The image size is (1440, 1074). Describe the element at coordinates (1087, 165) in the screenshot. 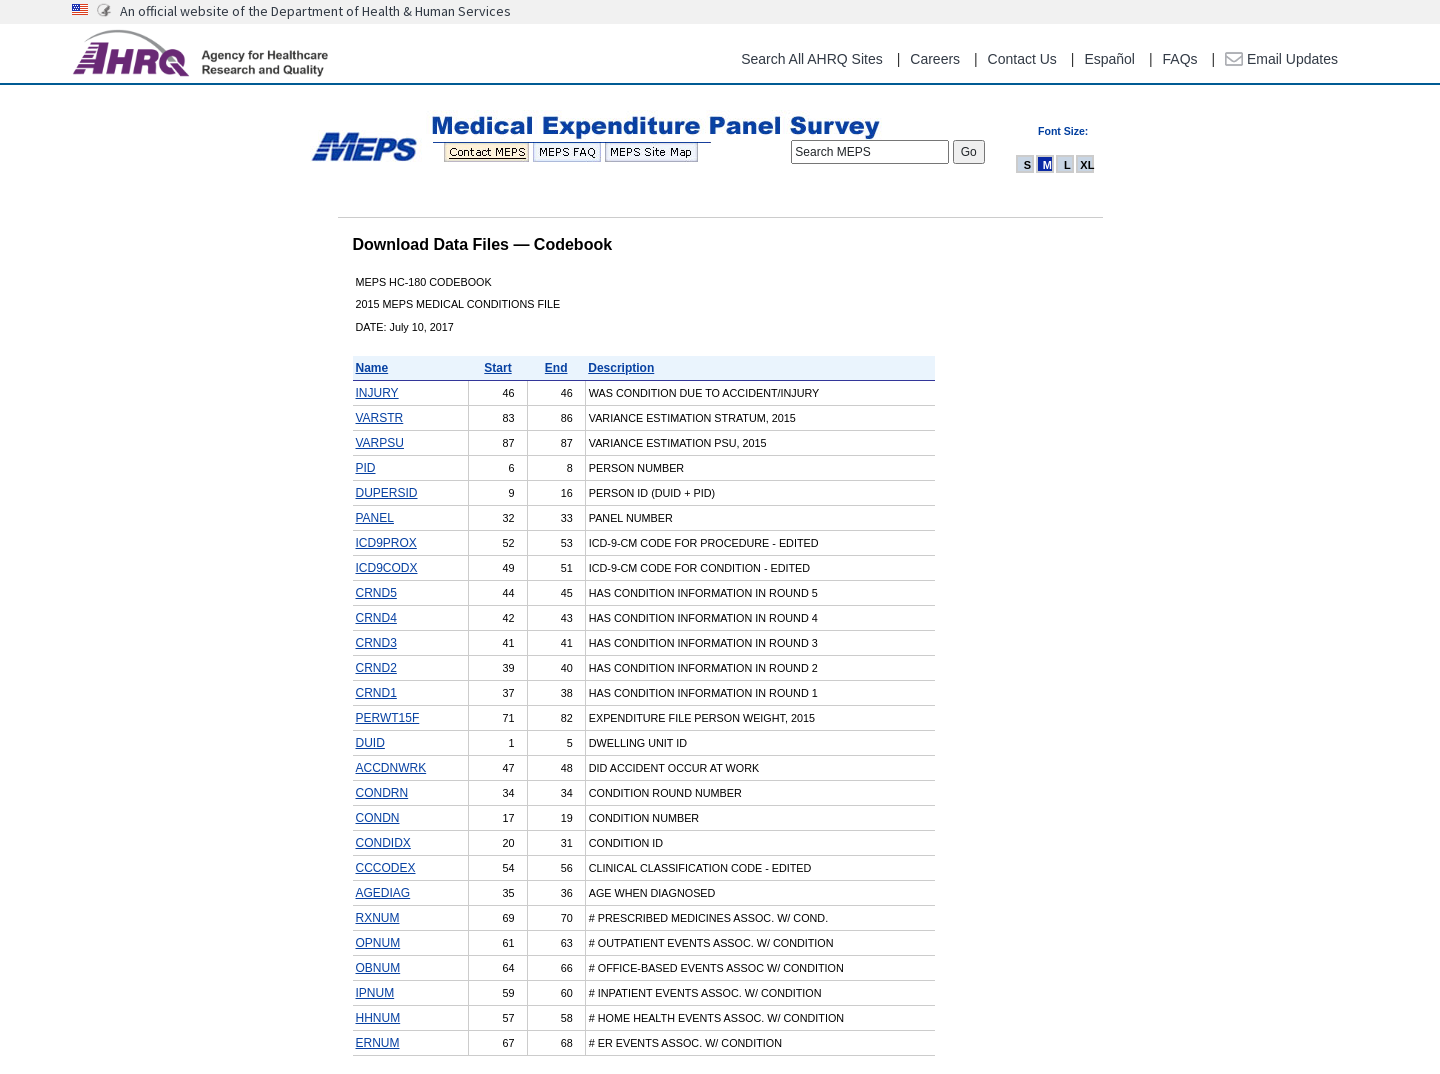

I see `XL` at that location.